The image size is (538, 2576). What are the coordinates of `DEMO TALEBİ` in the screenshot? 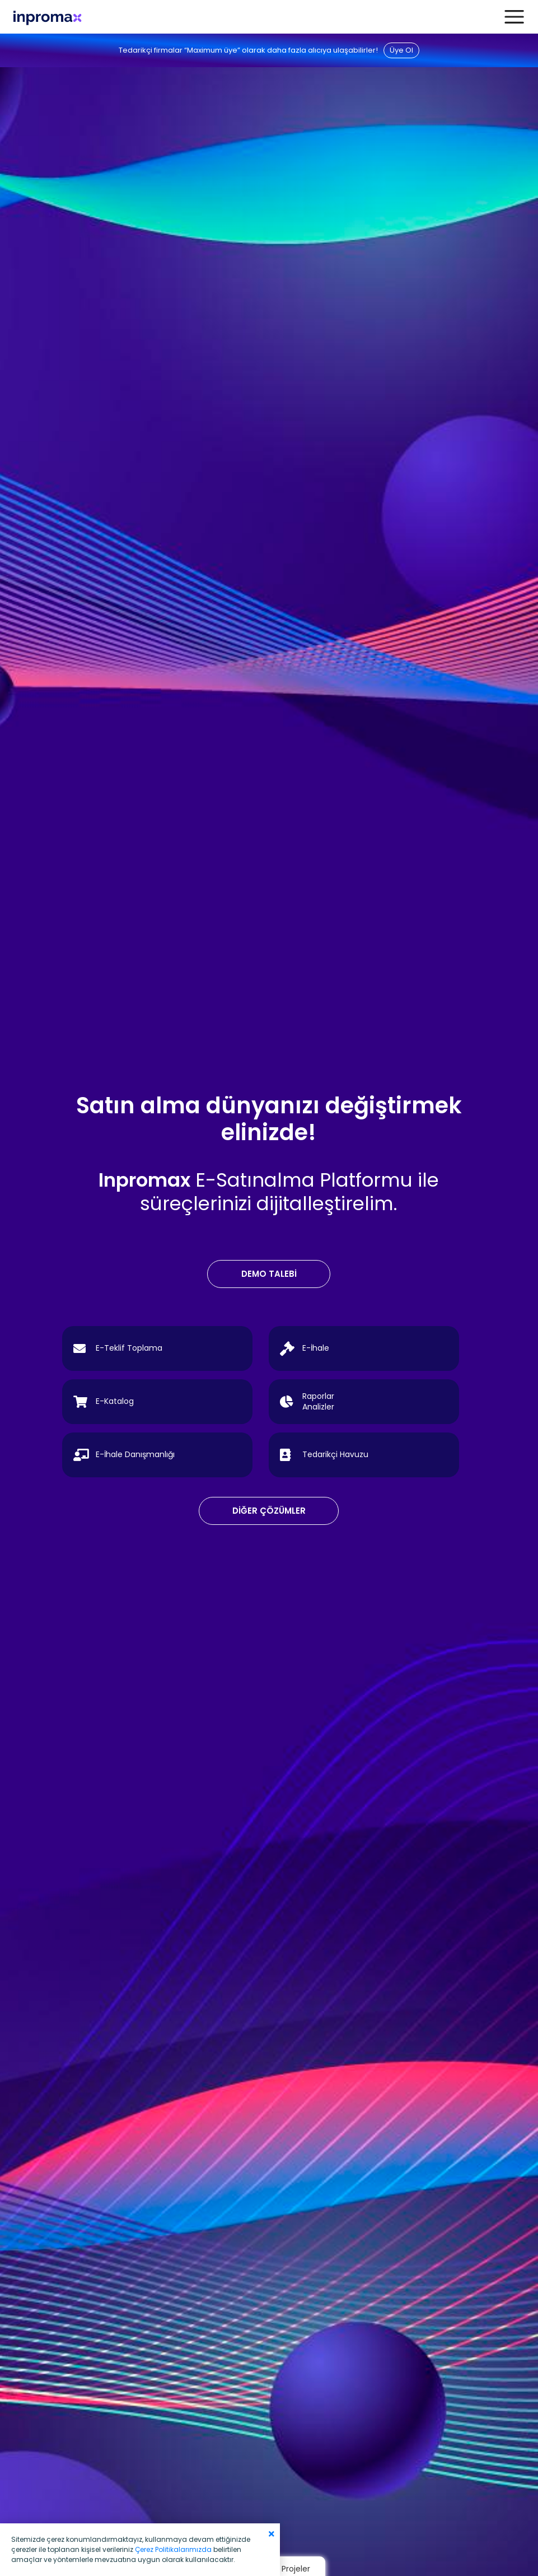 It's located at (269, 1274).